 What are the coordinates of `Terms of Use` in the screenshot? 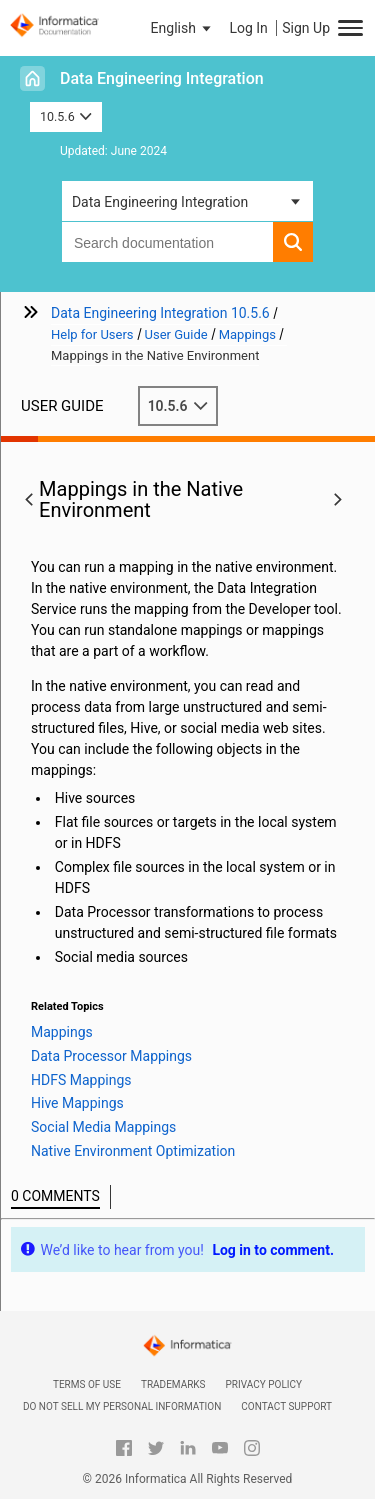 It's located at (87, 1384).